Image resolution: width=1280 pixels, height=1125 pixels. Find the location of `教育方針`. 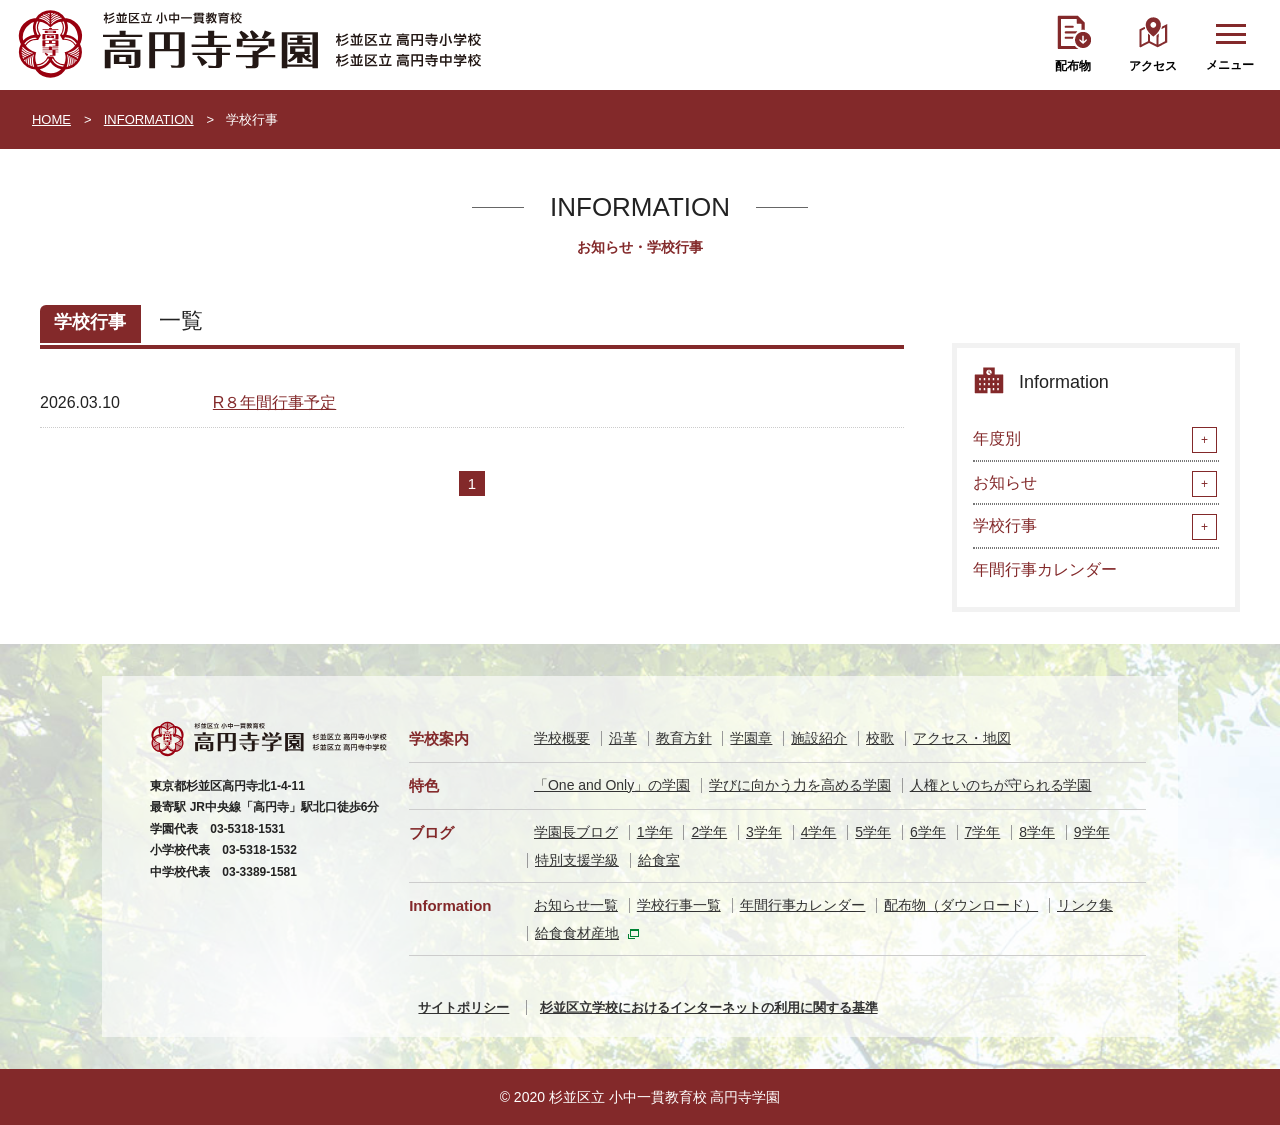

教育方針 is located at coordinates (684, 738).